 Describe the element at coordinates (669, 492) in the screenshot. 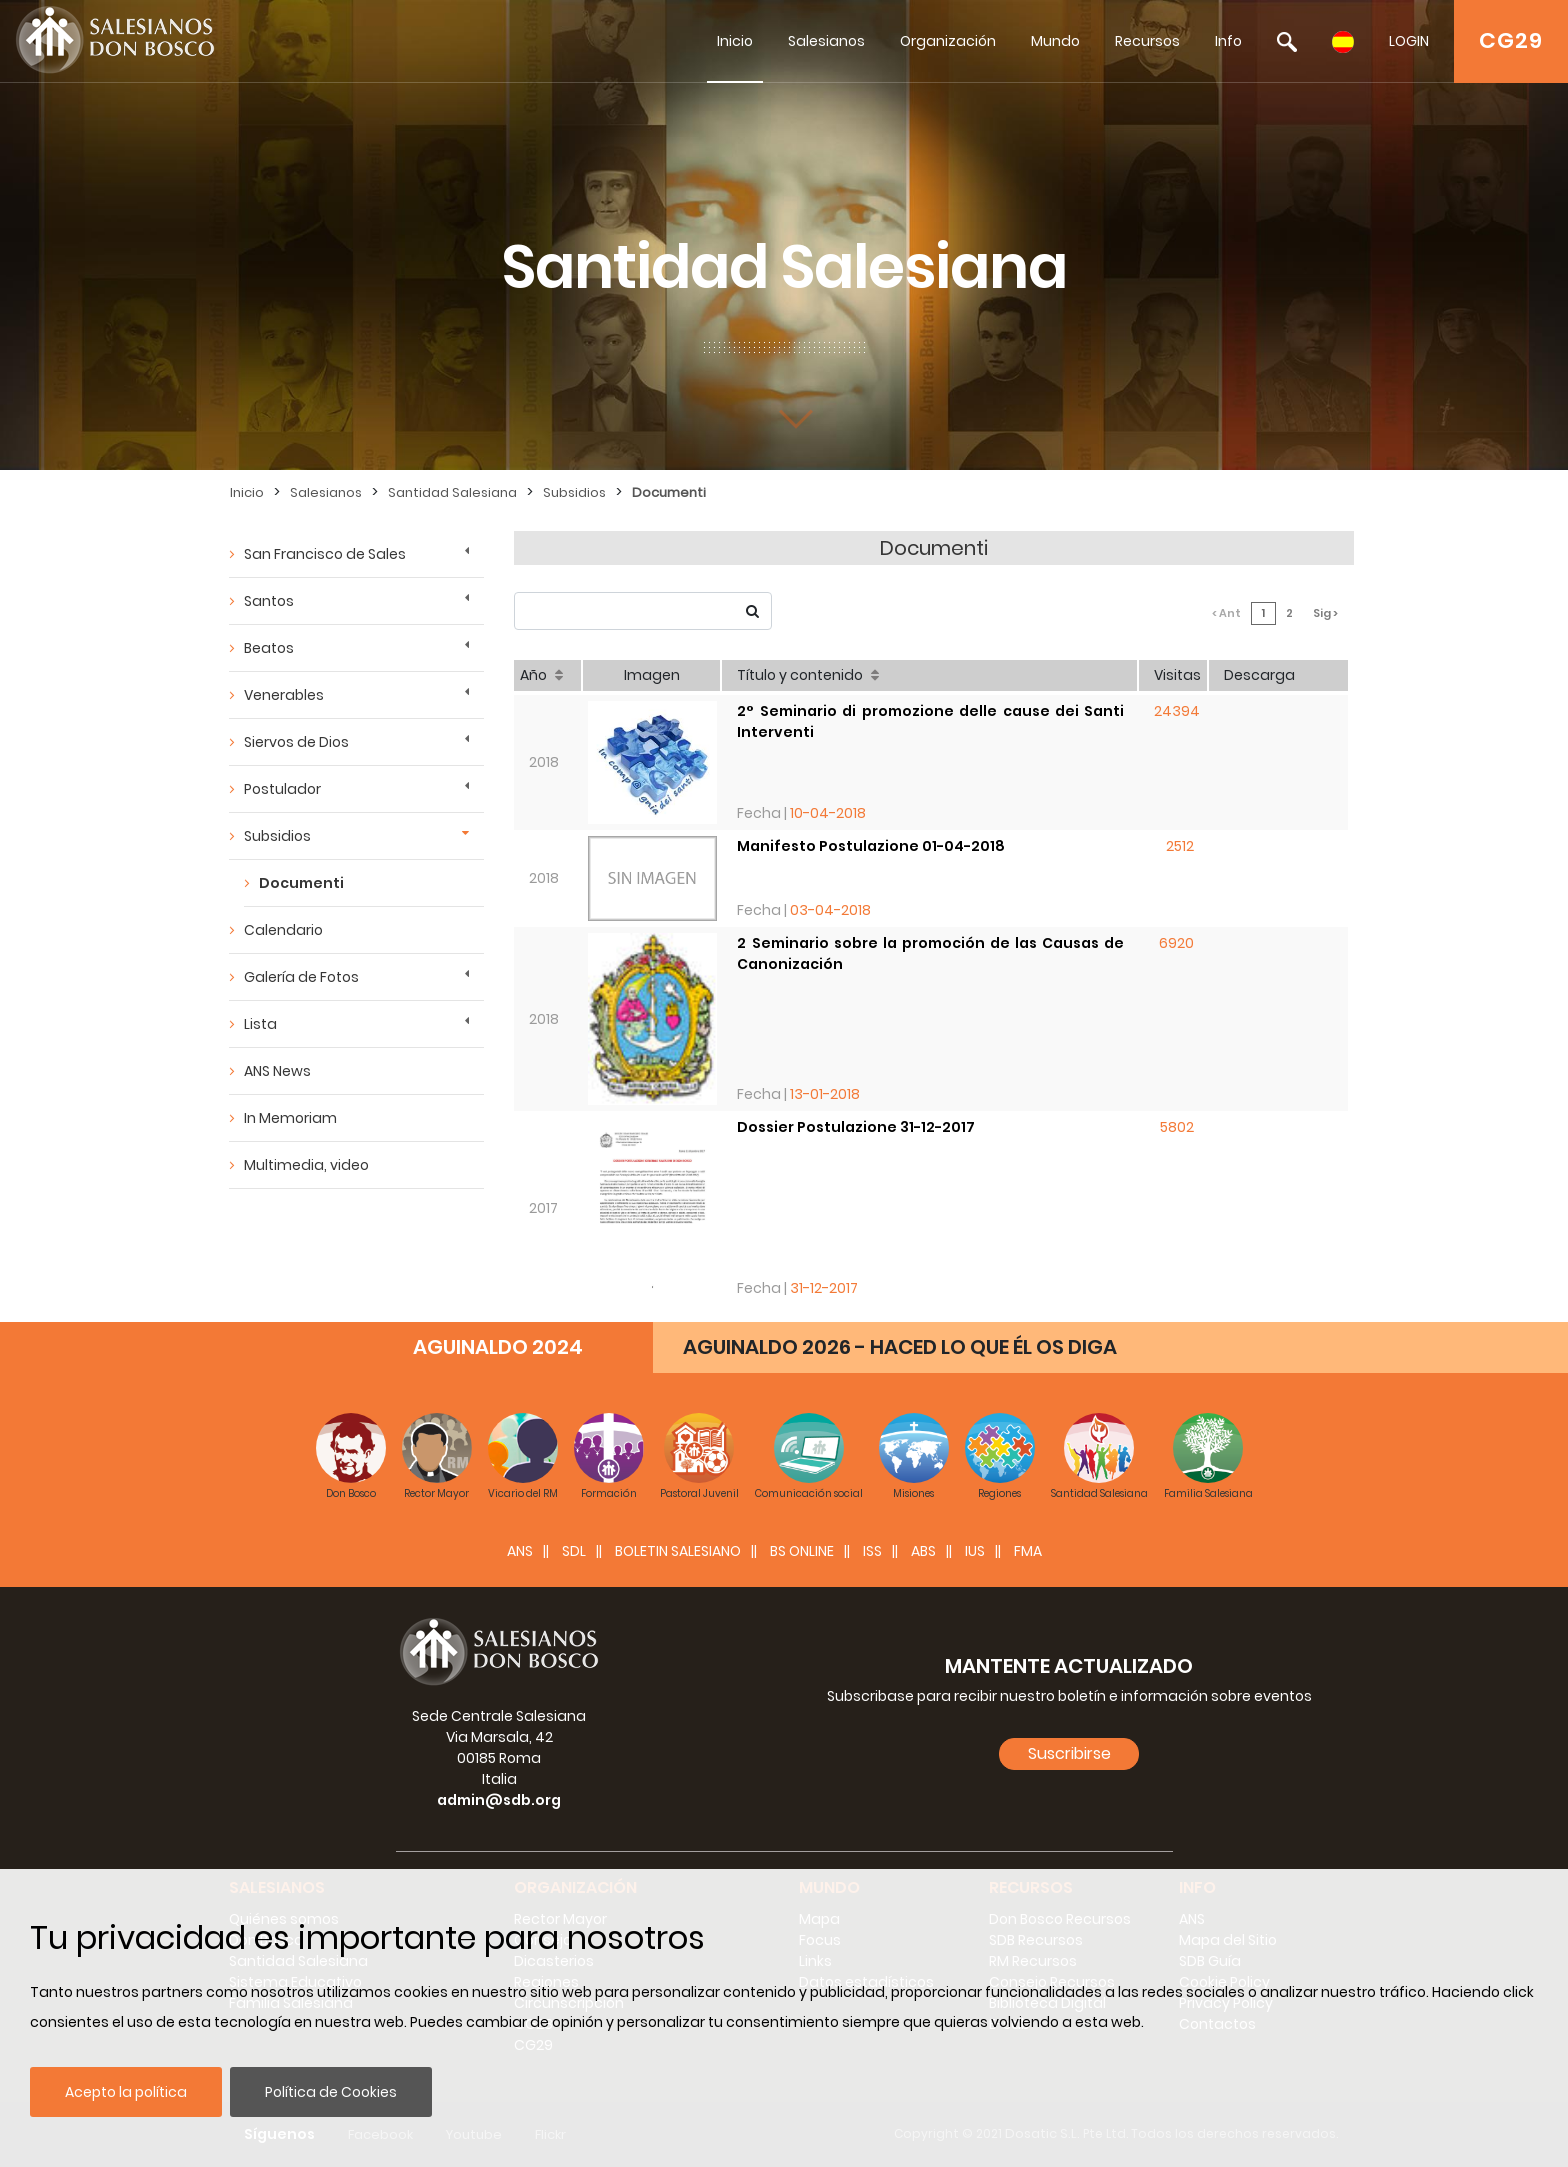

I see `Documenti` at that location.